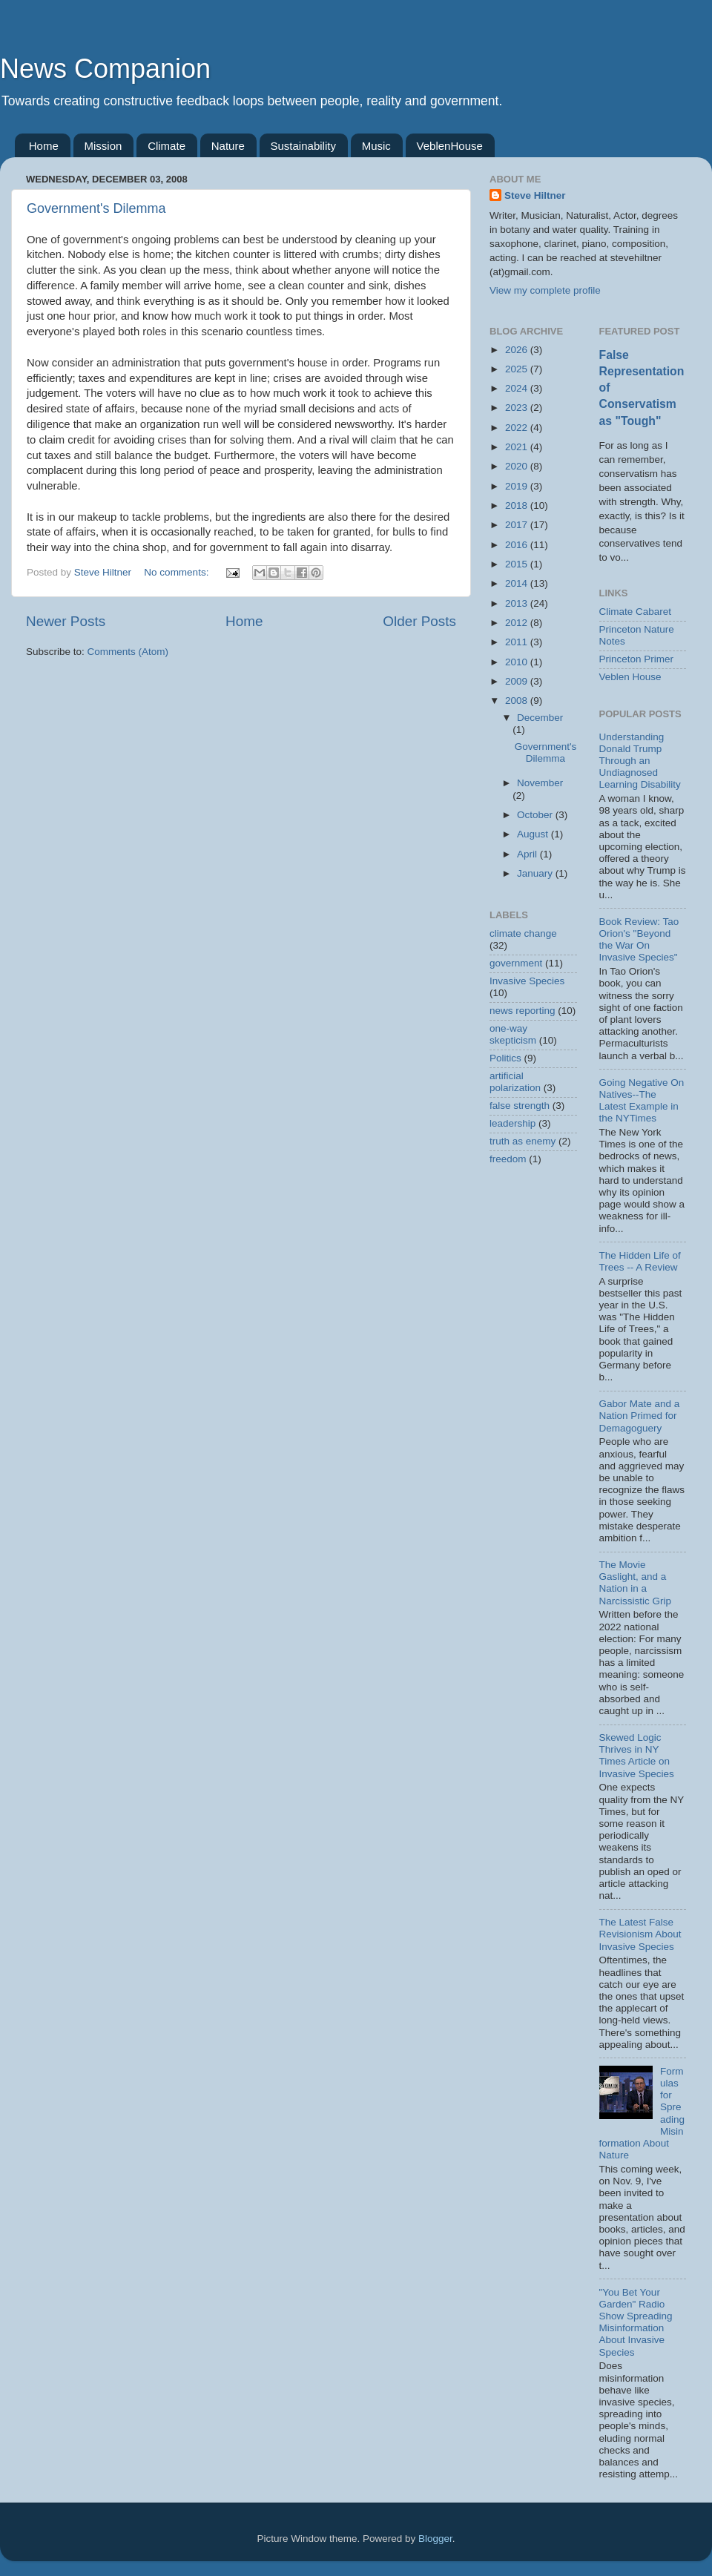  Describe the element at coordinates (228, 145) in the screenshot. I see `Nature` at that location.